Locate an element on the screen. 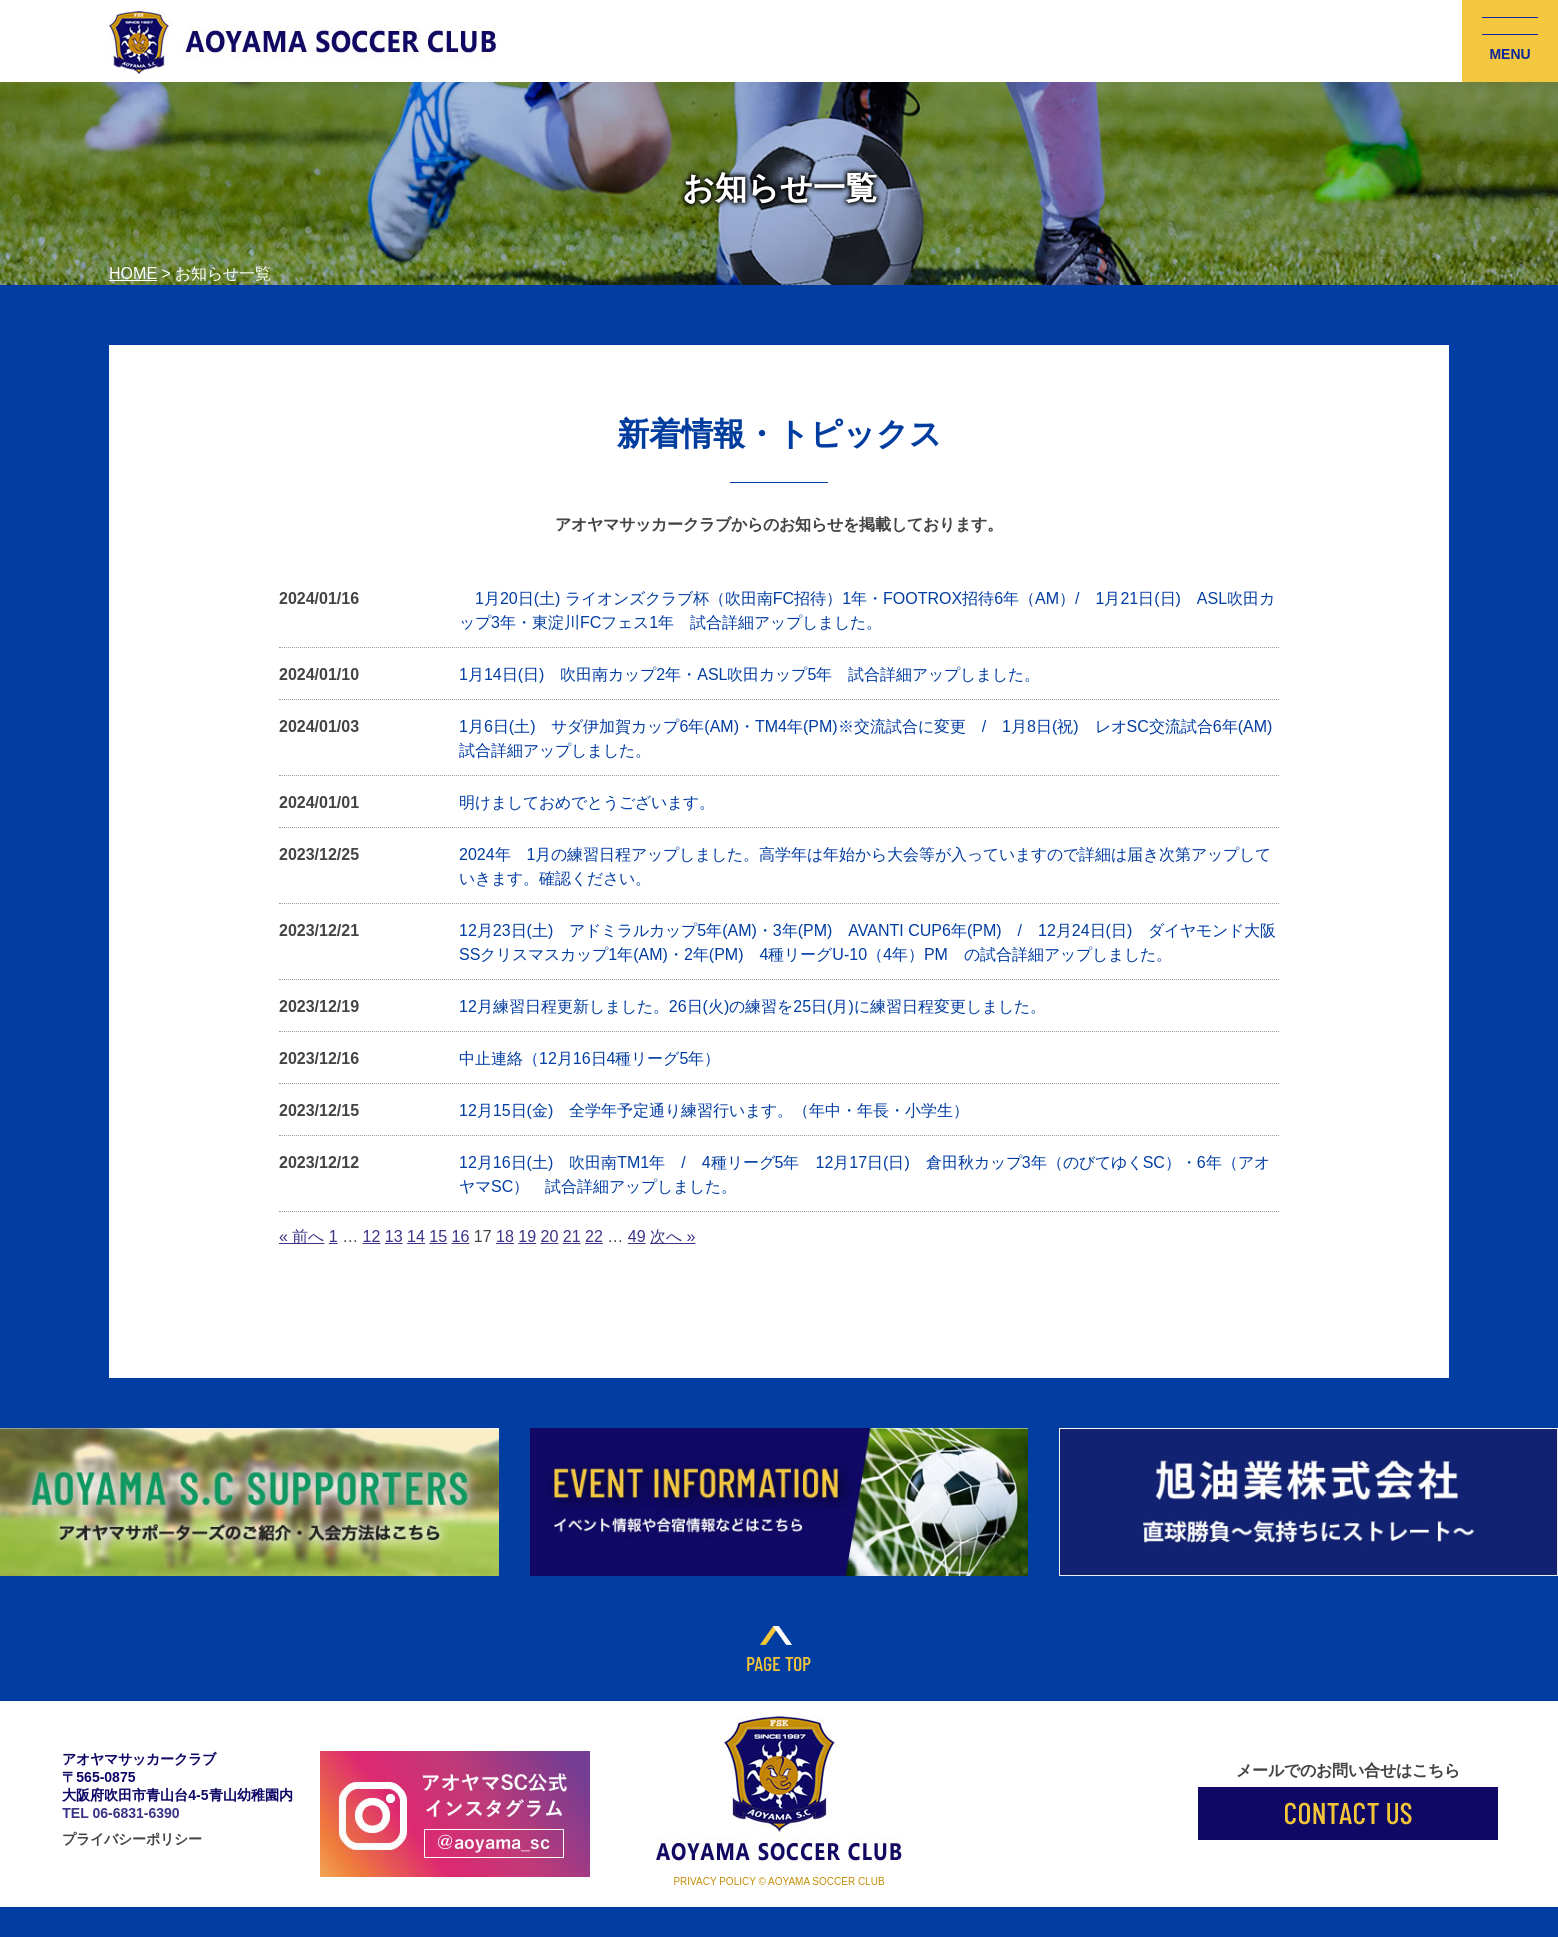 The height and width of the screenshot is (1937, 1558). 15 is located at coordinates (438, 1236).